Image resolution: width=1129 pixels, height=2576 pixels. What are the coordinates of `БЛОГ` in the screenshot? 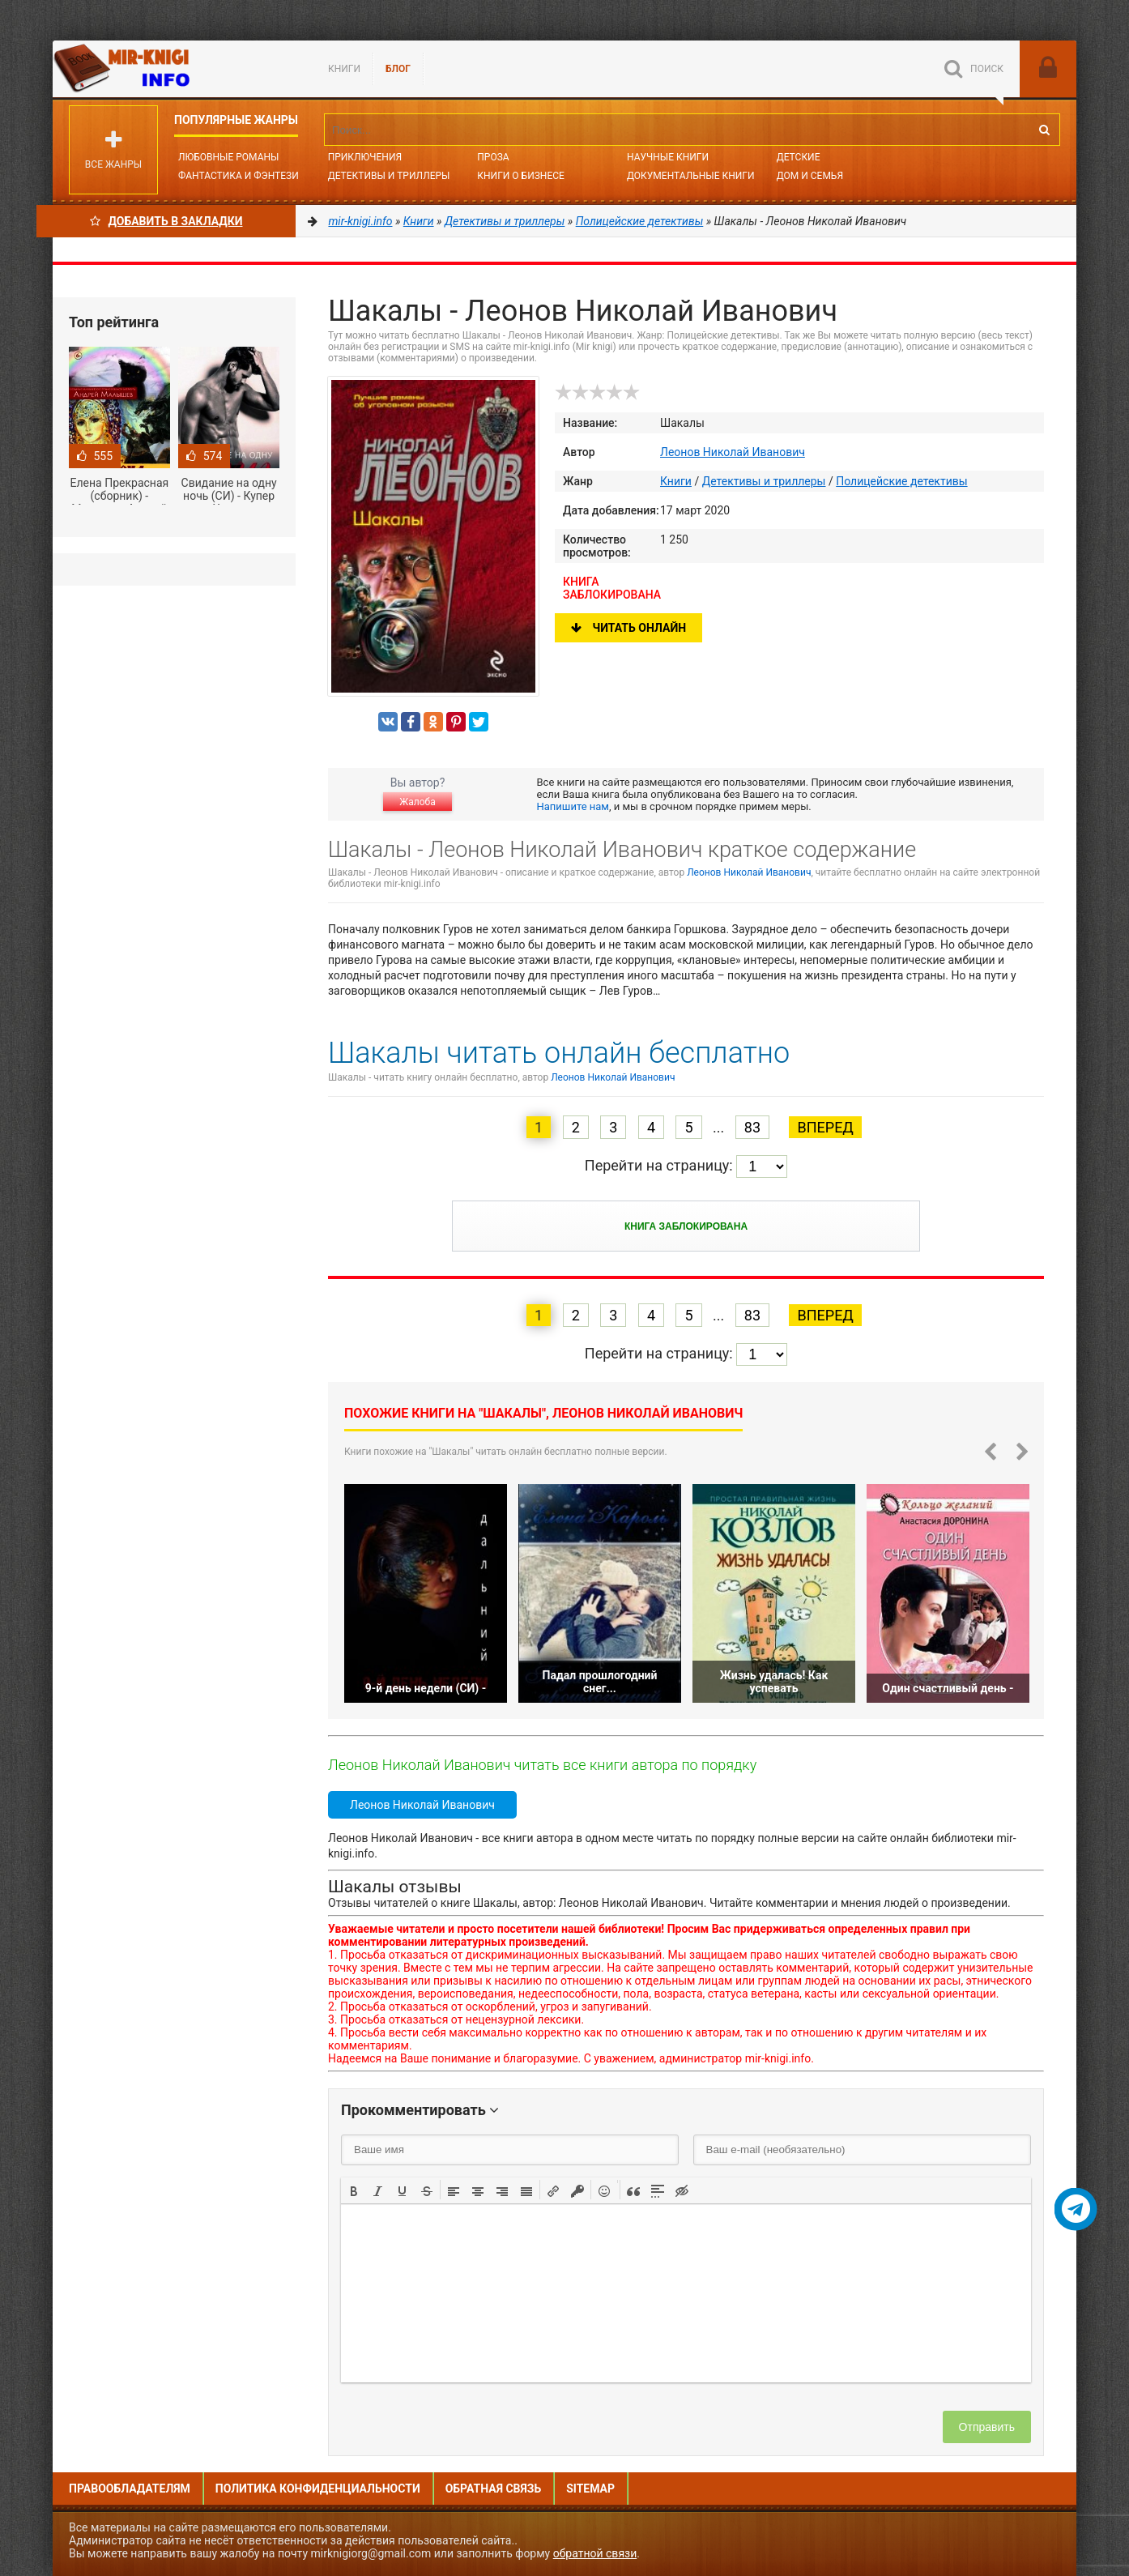 It's located at (398, 69).